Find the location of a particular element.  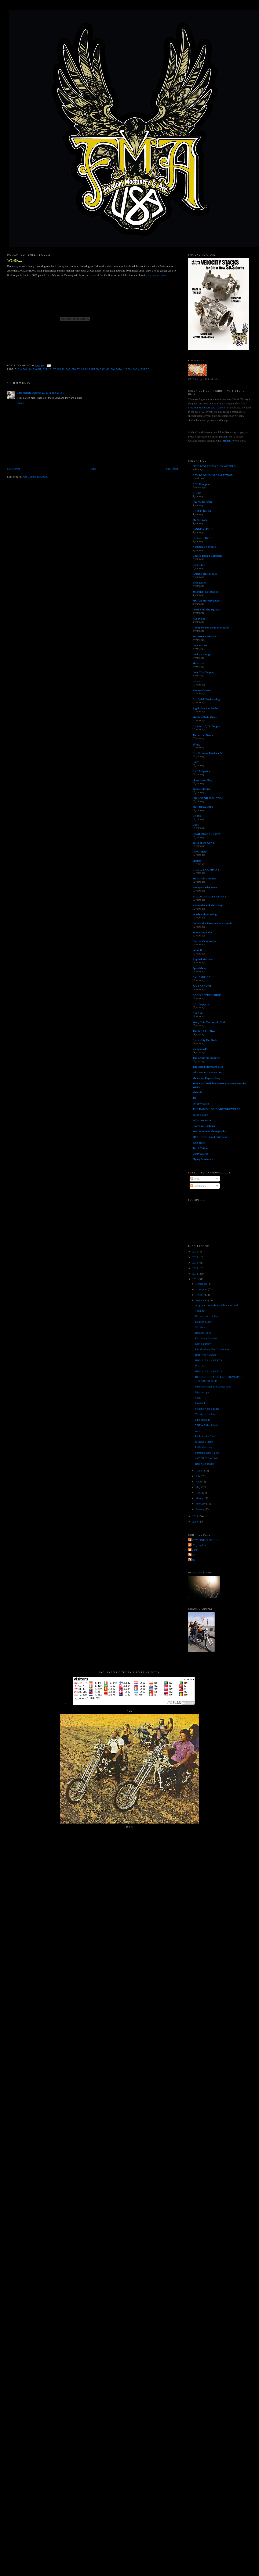

SiniStroS is located at coordinates (198, 663).